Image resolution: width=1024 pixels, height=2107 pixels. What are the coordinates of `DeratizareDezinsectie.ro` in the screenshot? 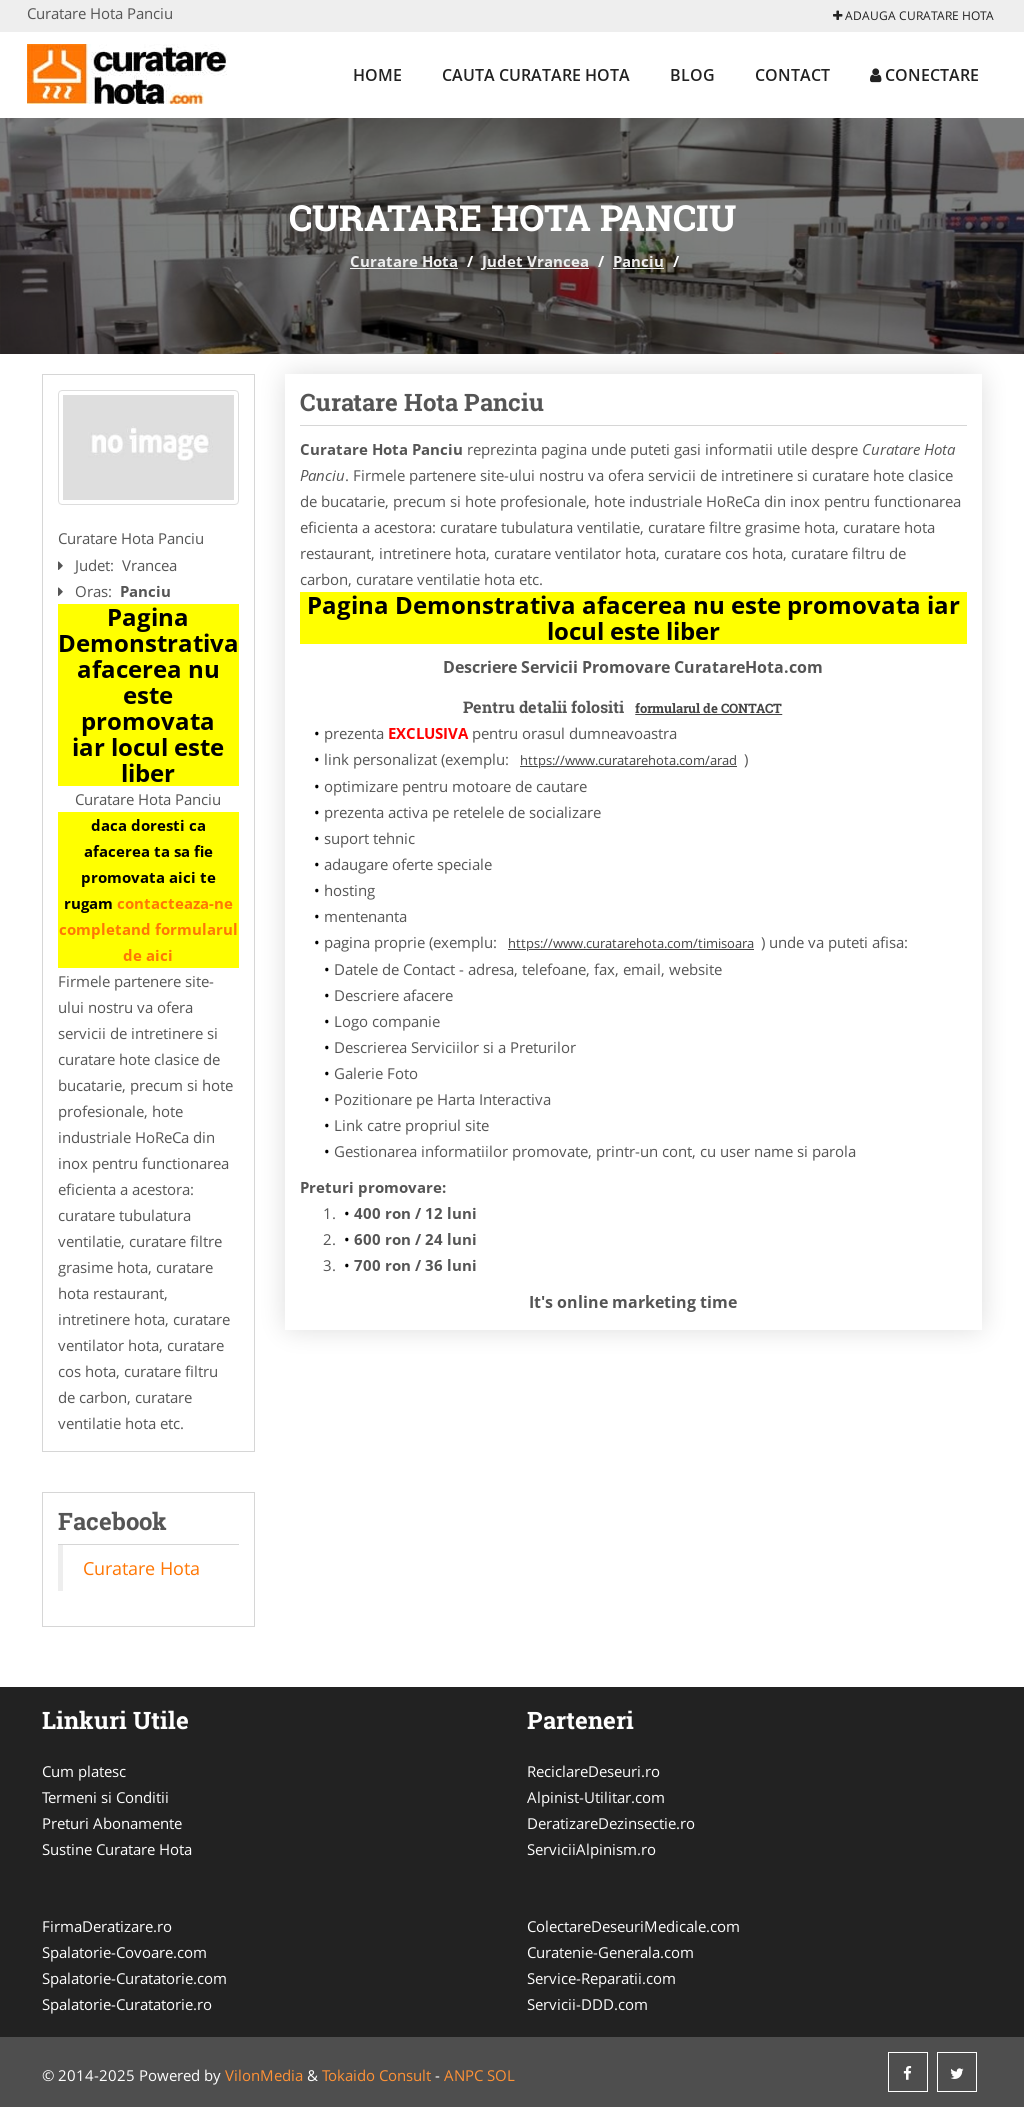 It's located at (611, 1823).